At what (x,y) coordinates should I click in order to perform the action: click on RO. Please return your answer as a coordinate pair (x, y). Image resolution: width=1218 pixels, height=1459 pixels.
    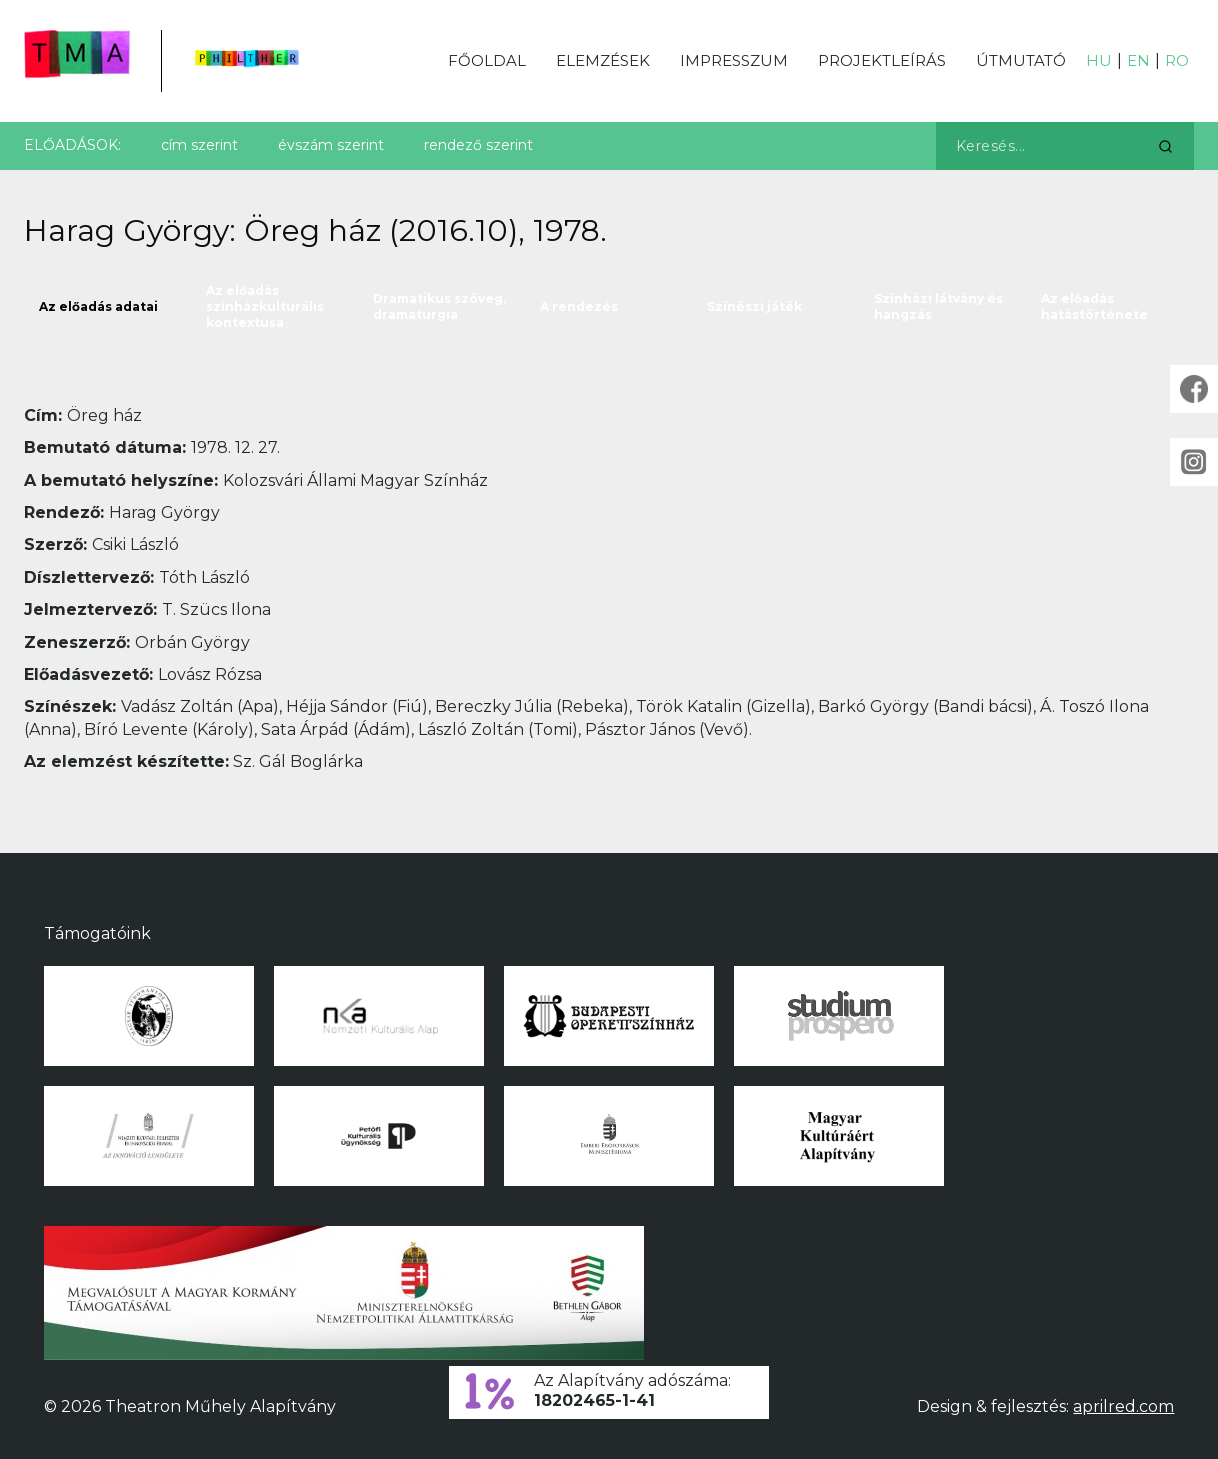
    Looking at the image, I should click on (1177, 60).